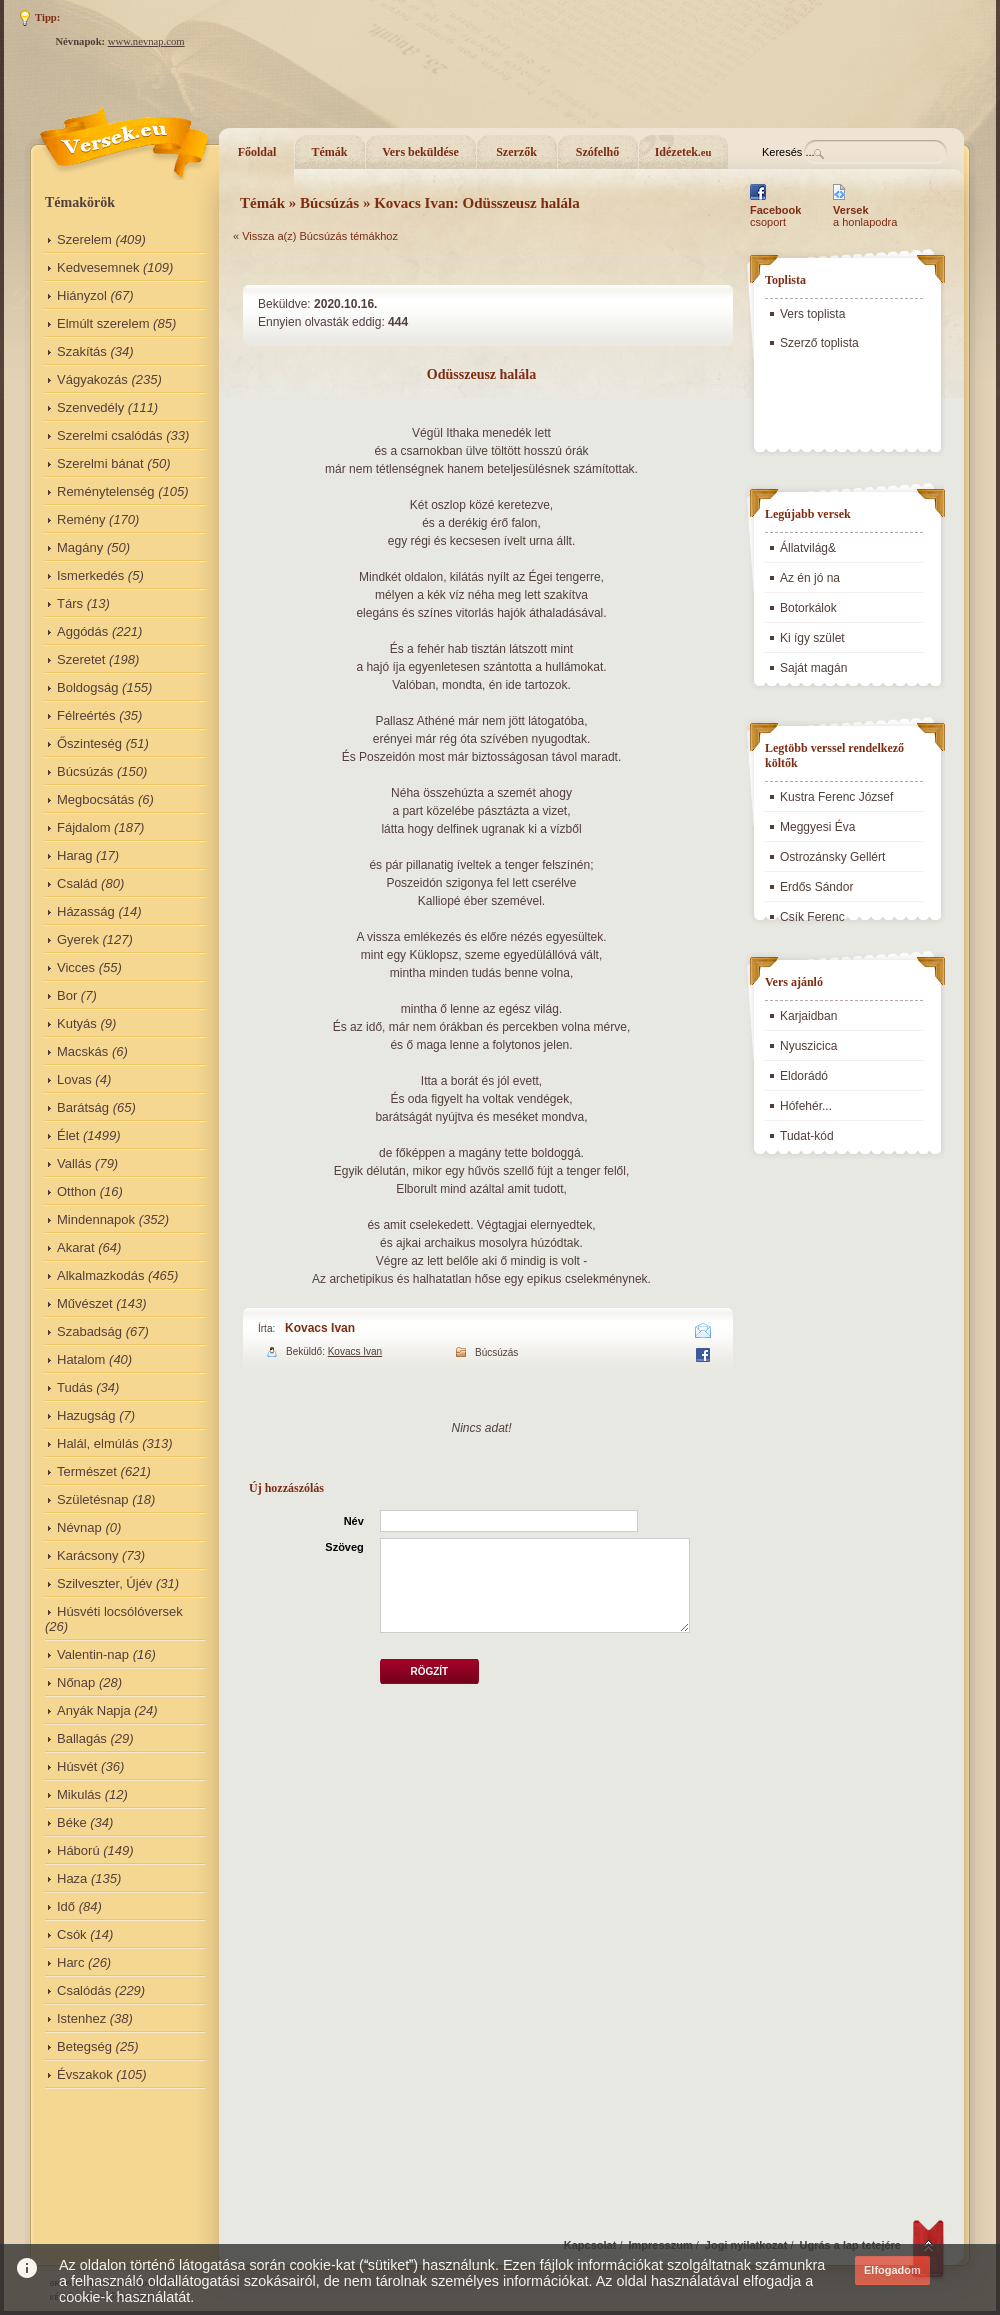  Describe the element at coordinates (74, 1163) in the screenshot. I see `Vallás` at that location.